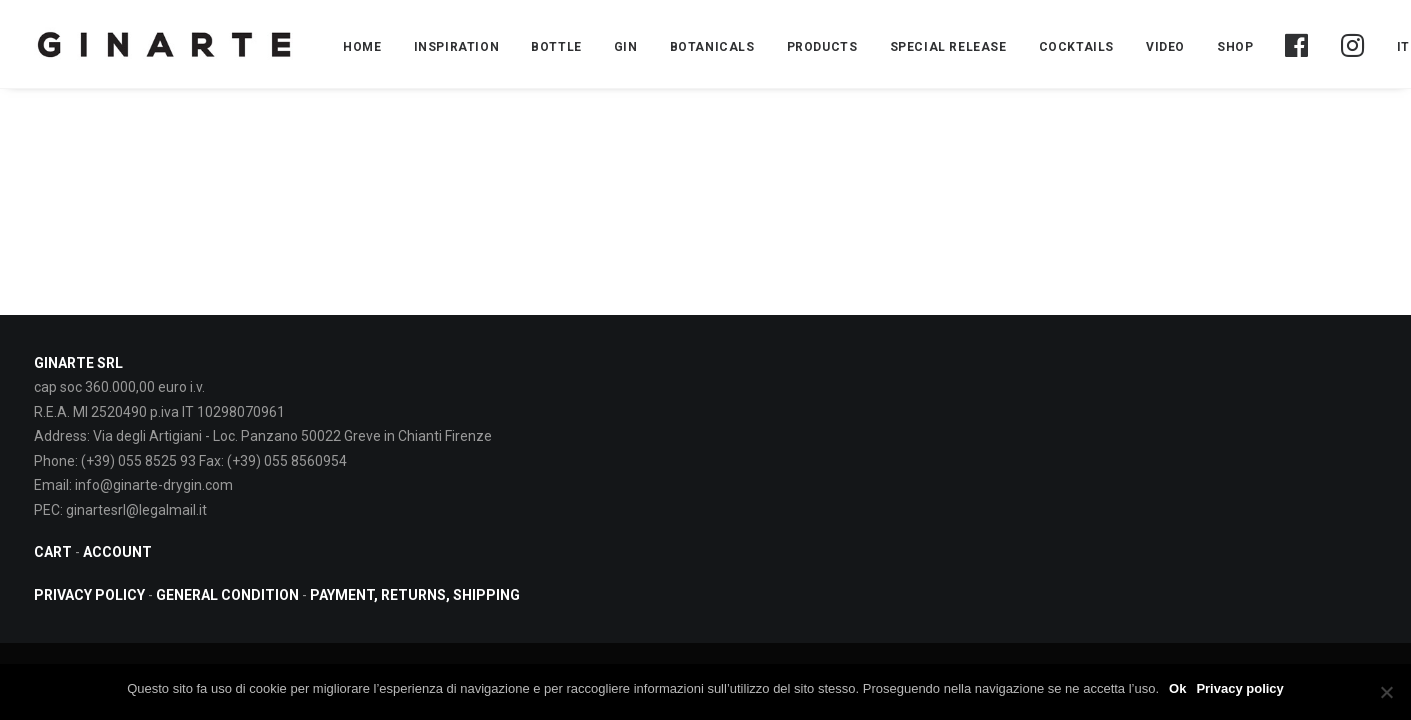 The height and width of the screenshot is (720, 1411). I want to click on Gin, so click(626, 47).